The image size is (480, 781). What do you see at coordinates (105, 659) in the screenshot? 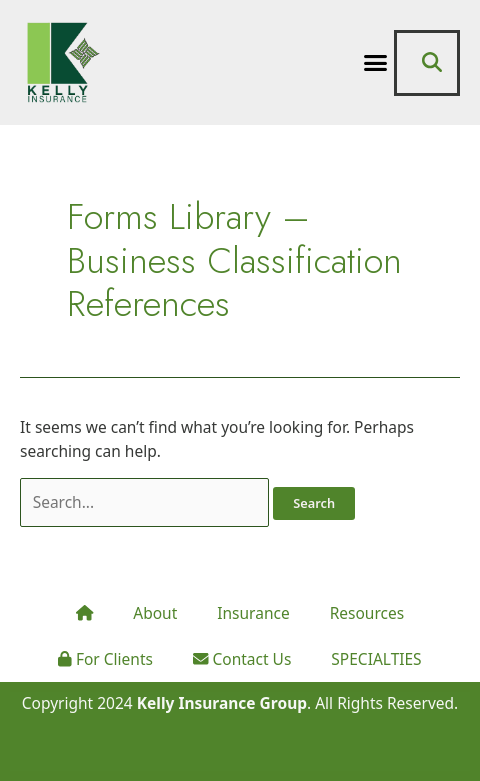
I see `For Clients` at bounding box center [105, 659].